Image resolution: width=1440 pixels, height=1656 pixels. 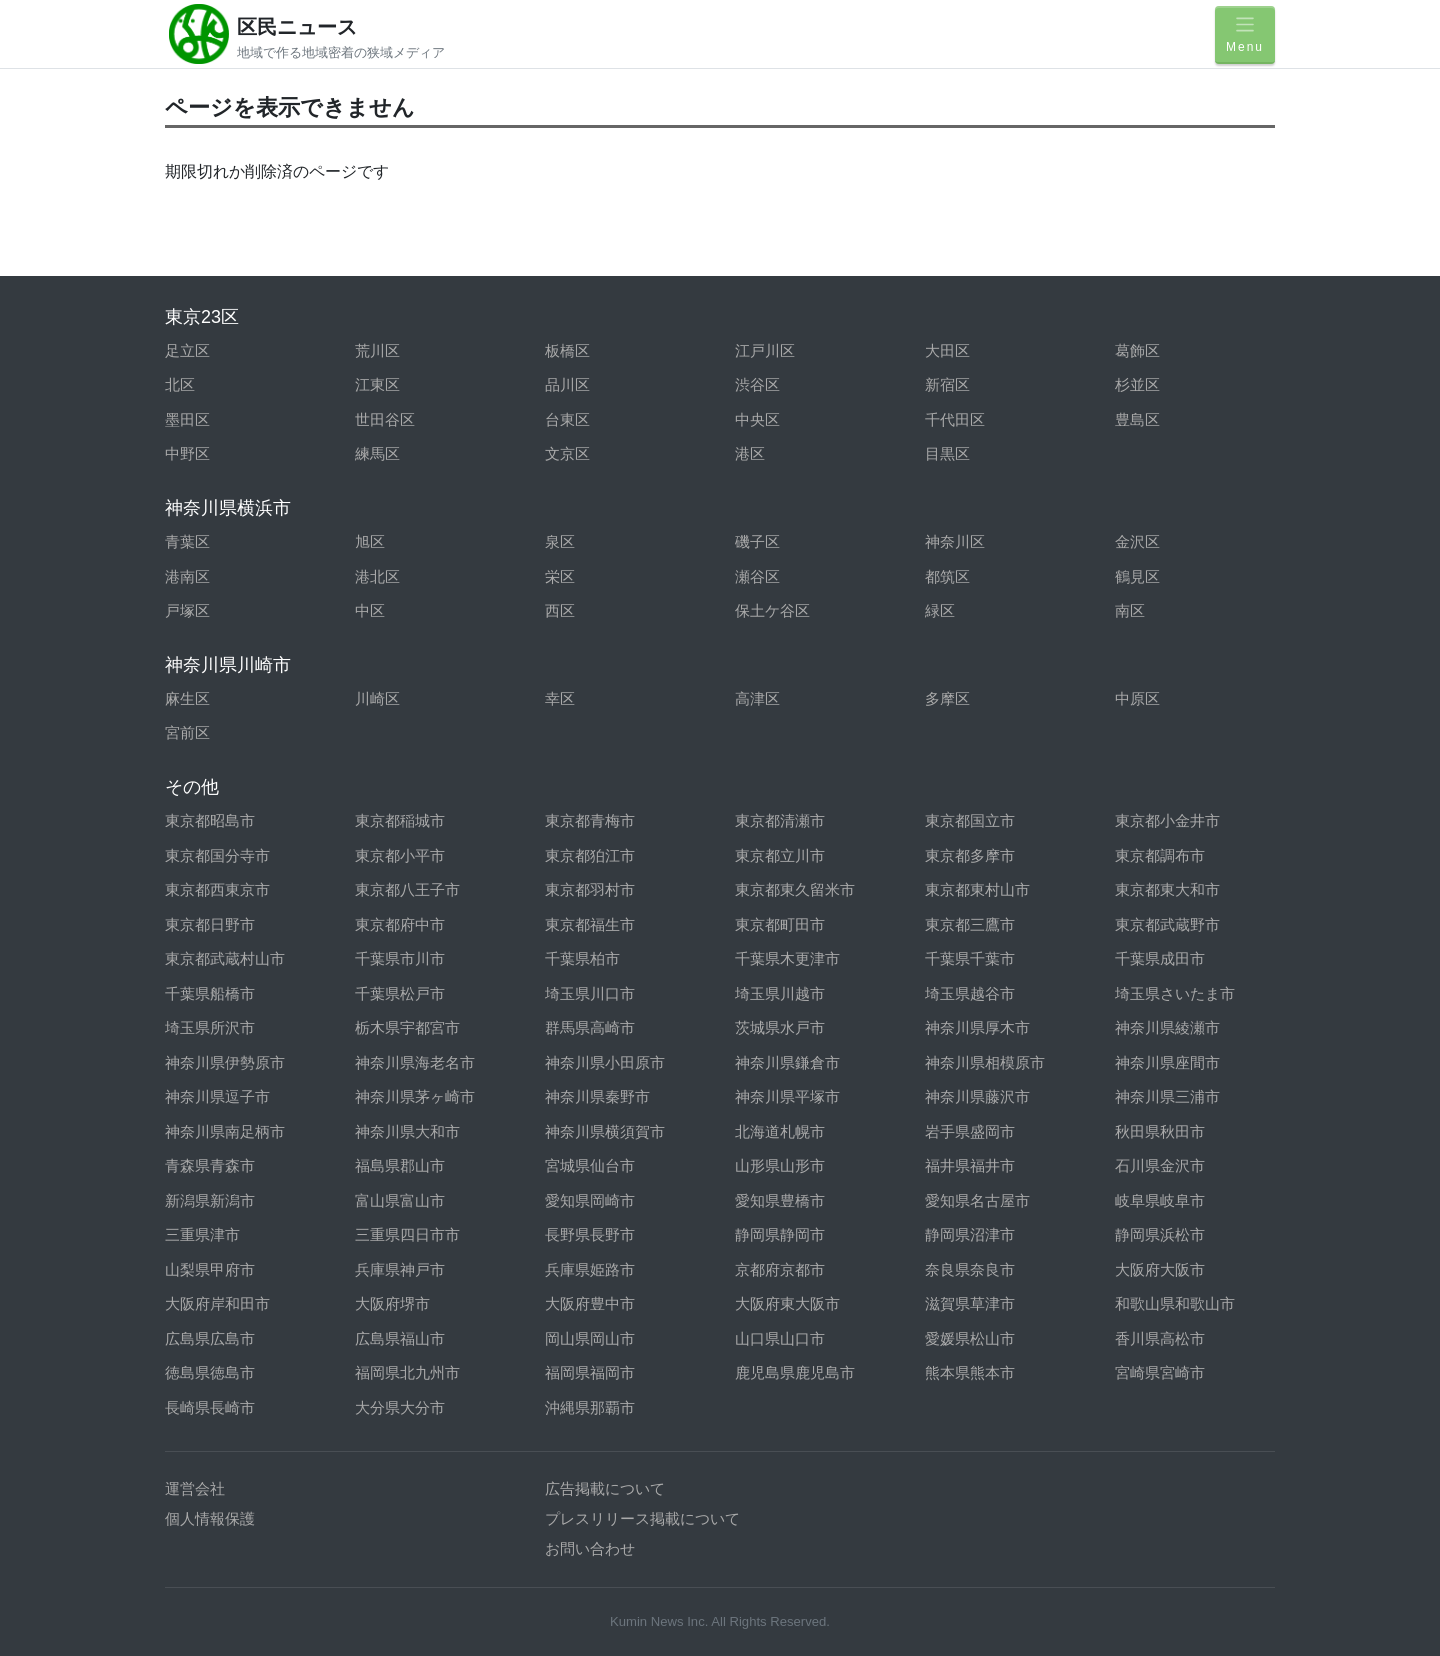 I want to click on 足立区, so click(x=187, y=350).